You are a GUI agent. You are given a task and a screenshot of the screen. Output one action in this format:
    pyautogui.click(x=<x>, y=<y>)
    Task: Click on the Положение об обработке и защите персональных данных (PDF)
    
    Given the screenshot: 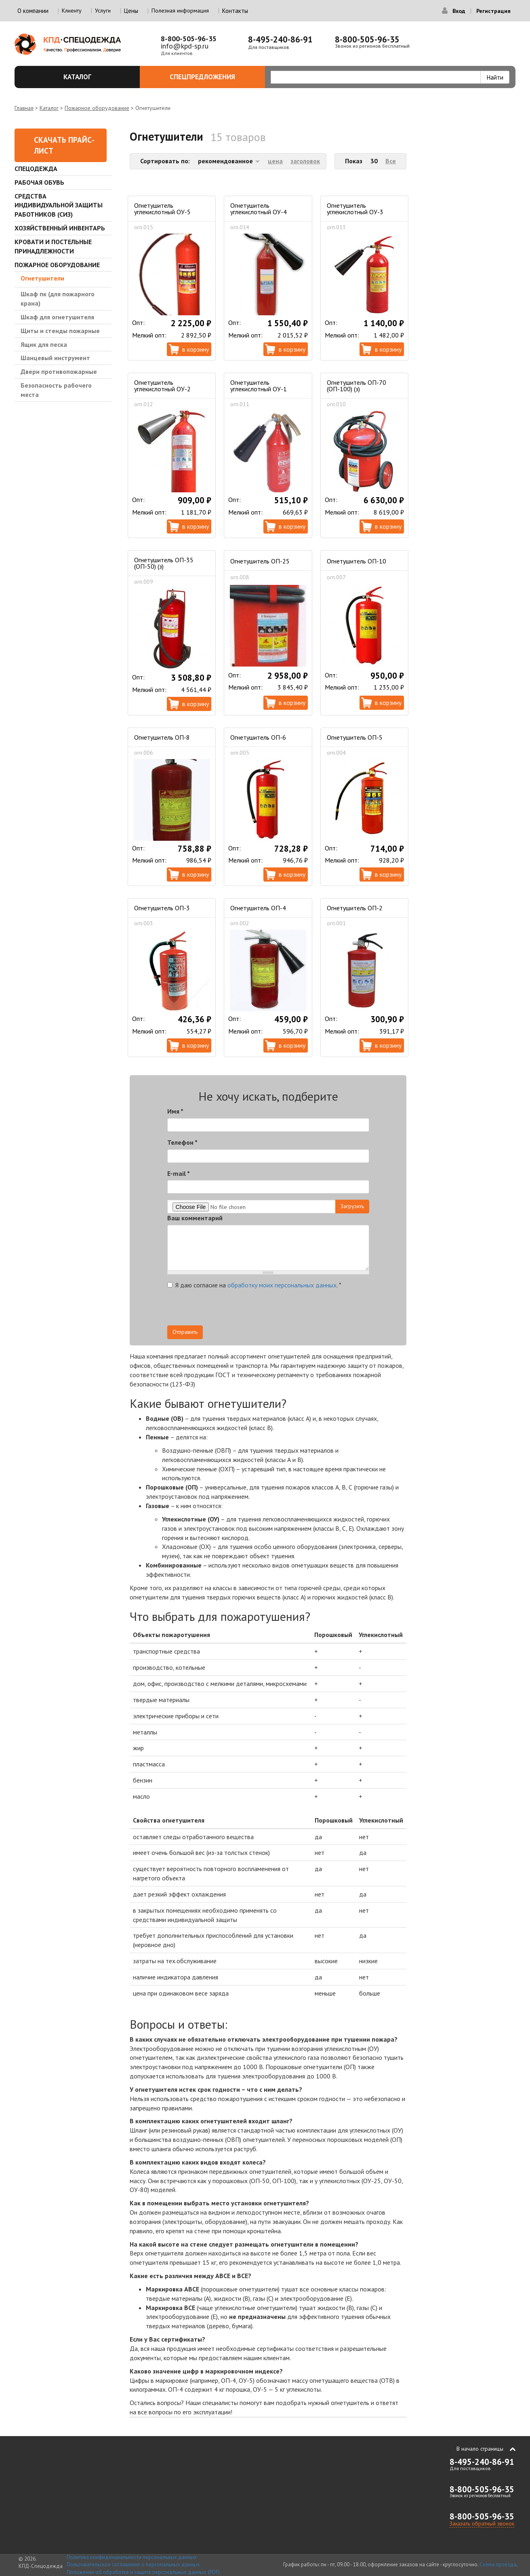 What is the action you would take?
    pyautogui.click(x=143, y=2572)
    